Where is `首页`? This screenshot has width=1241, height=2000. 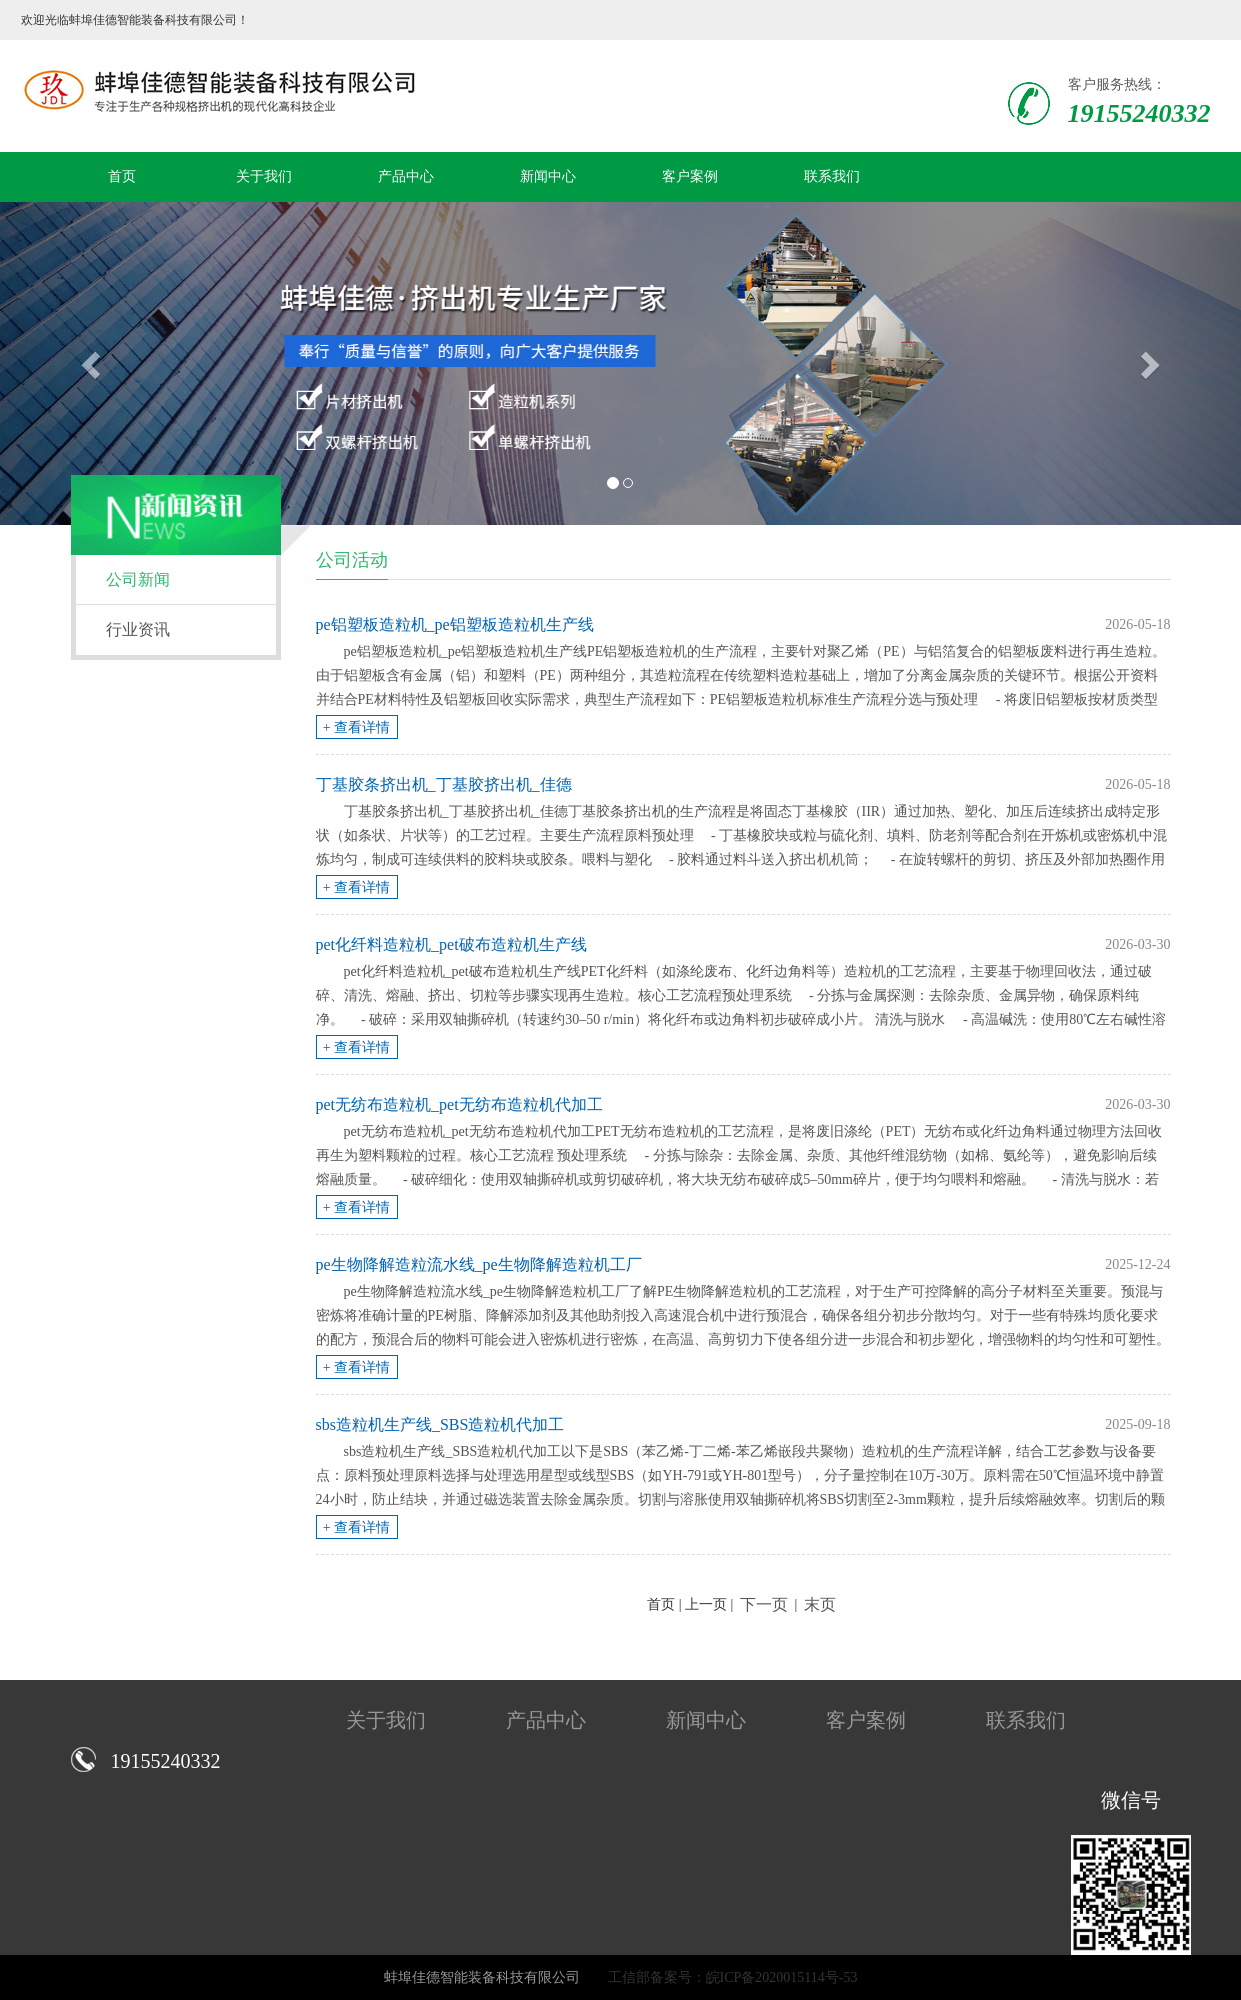
首页 is located at coordinates (122, 176).